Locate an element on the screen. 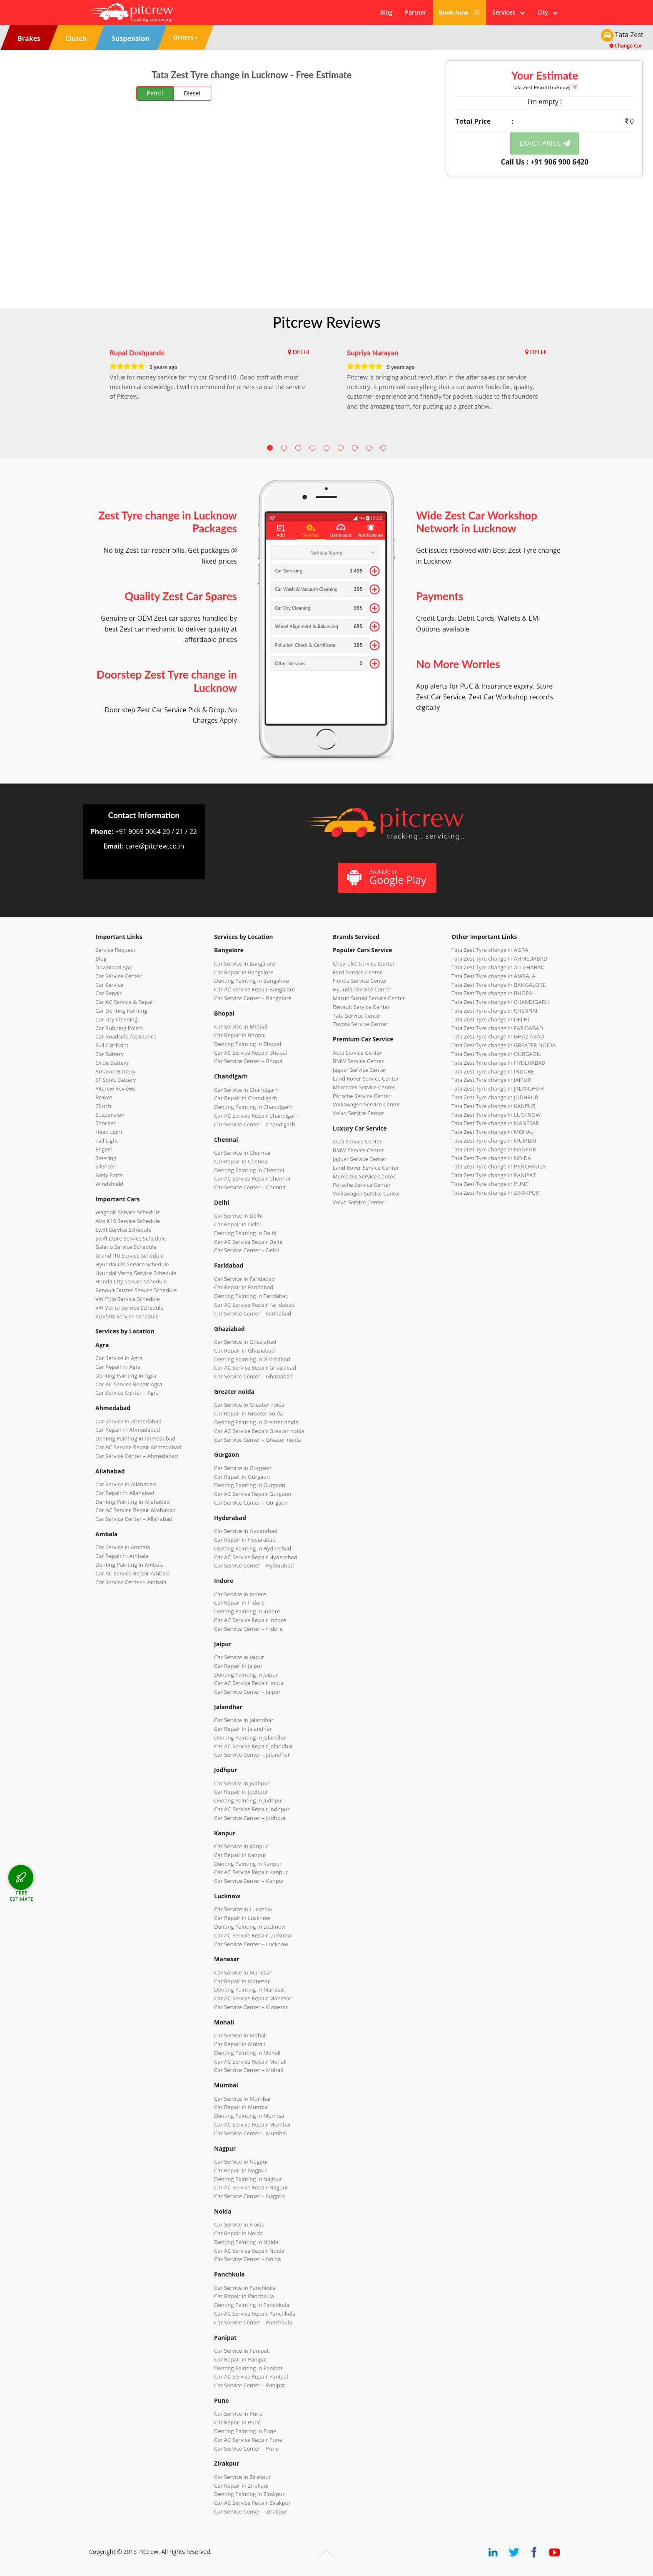 The image size is (653, 2576). Hyundai i20 Service Schedule is located at coordinates (132, 1264).